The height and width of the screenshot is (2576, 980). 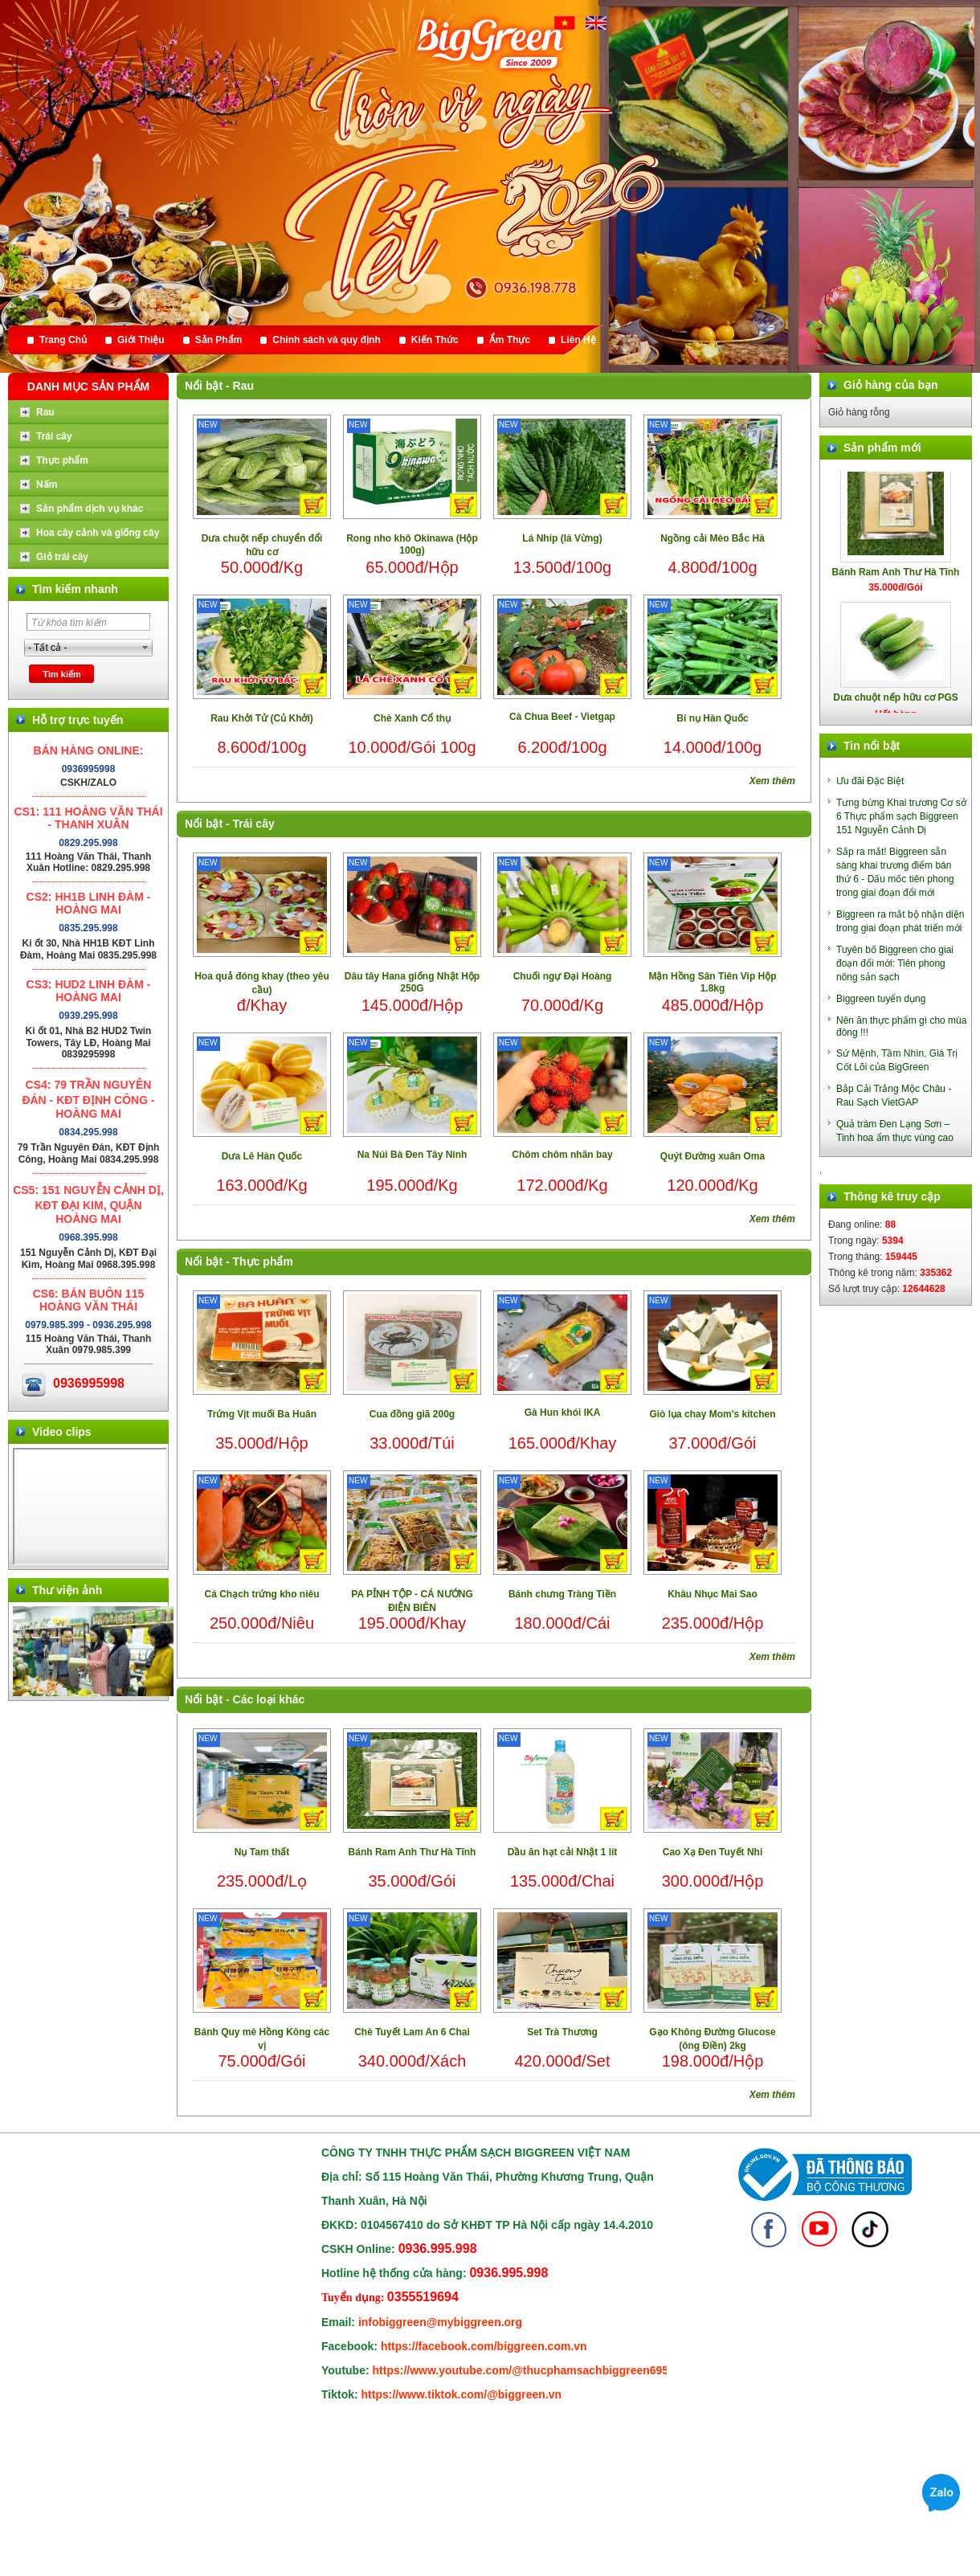 What do you see at coordinates (562, 716) in the screenshot?
I see `Cà Chua Beef - Vietgap` at bounding box center [562, 716].